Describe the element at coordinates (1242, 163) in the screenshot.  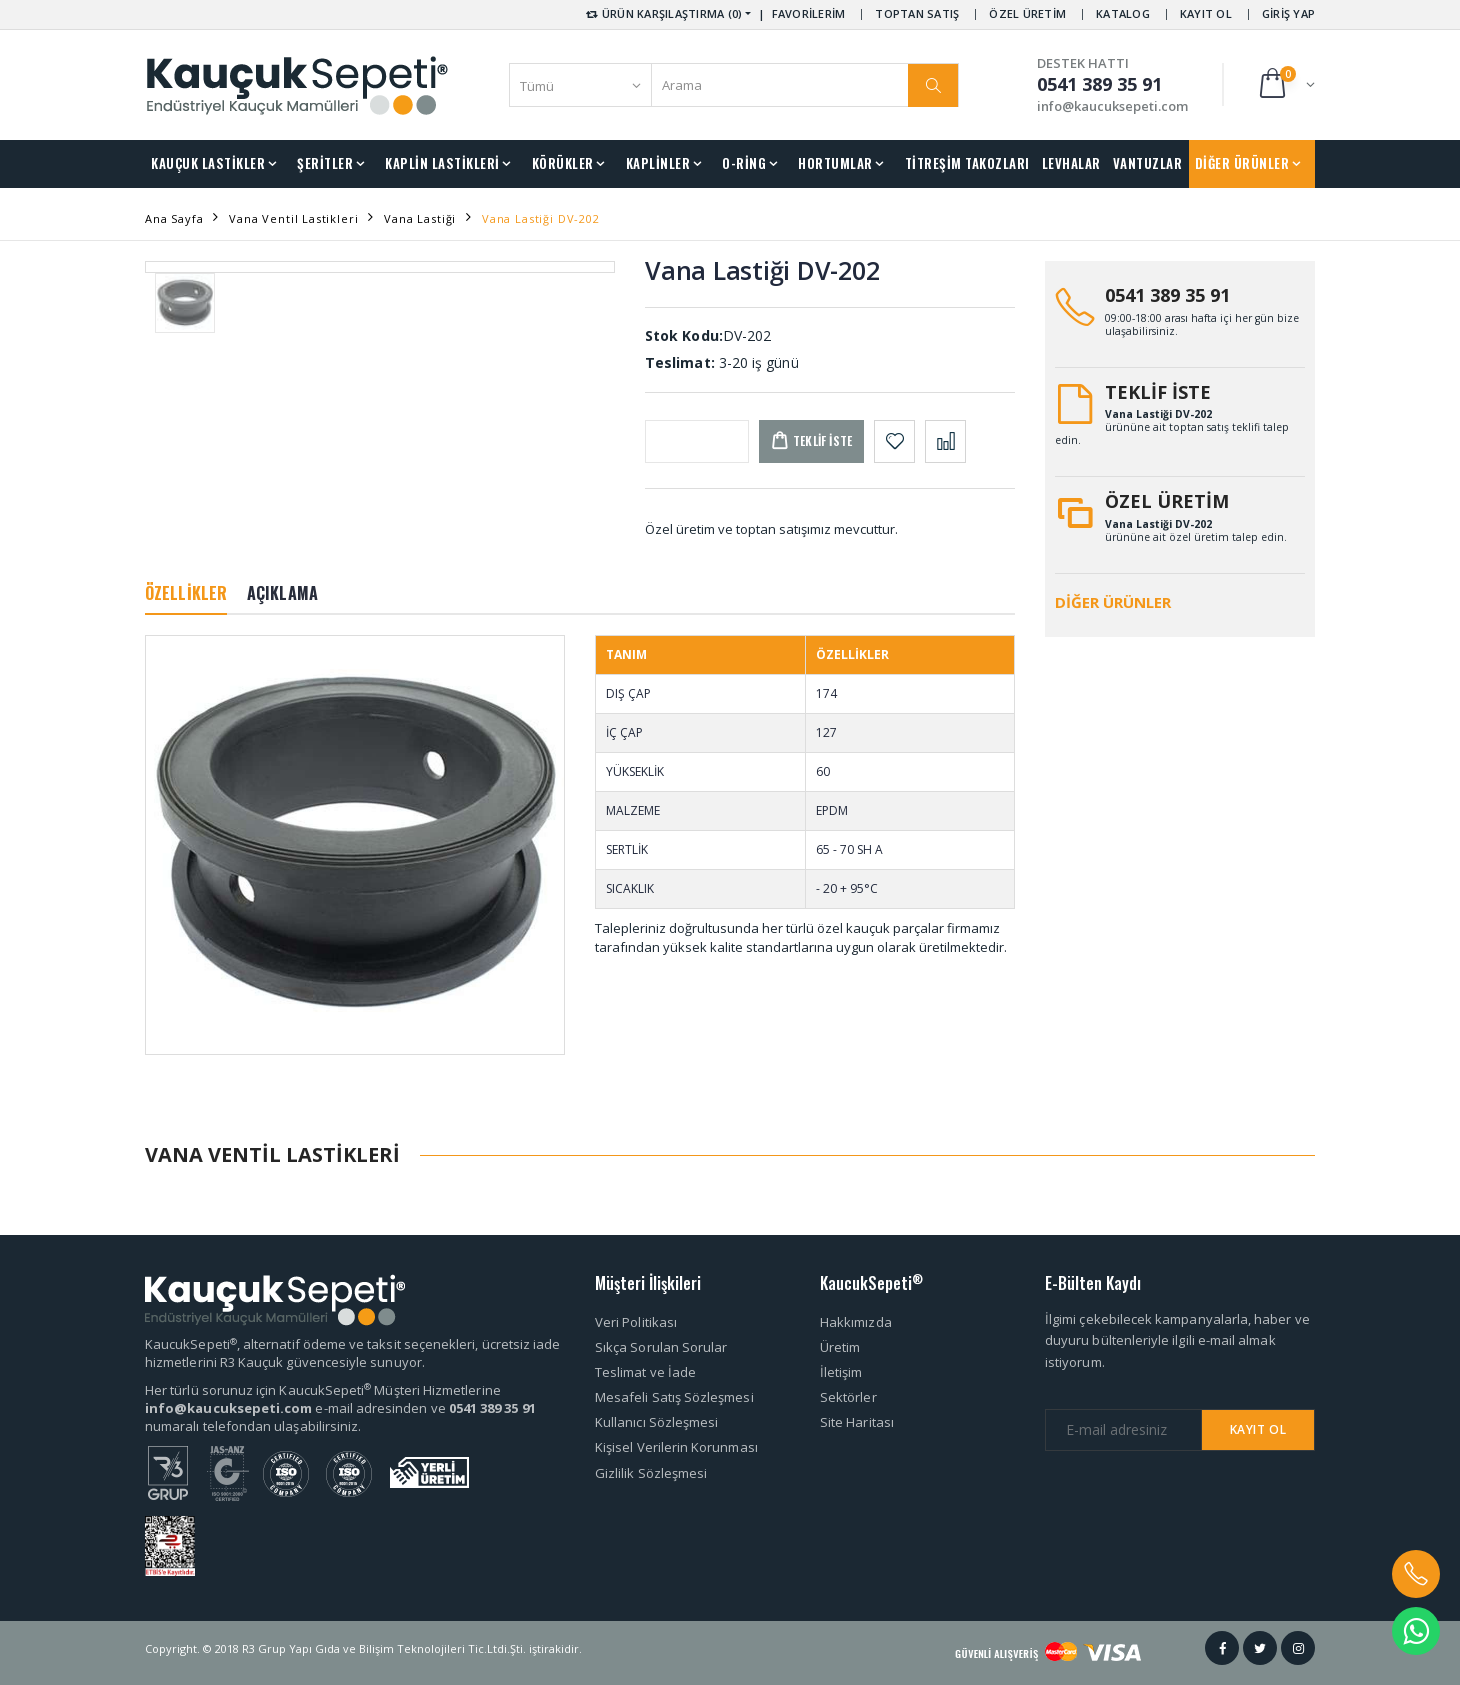
I see `DİĞER ÜRÜNLER` at that location.